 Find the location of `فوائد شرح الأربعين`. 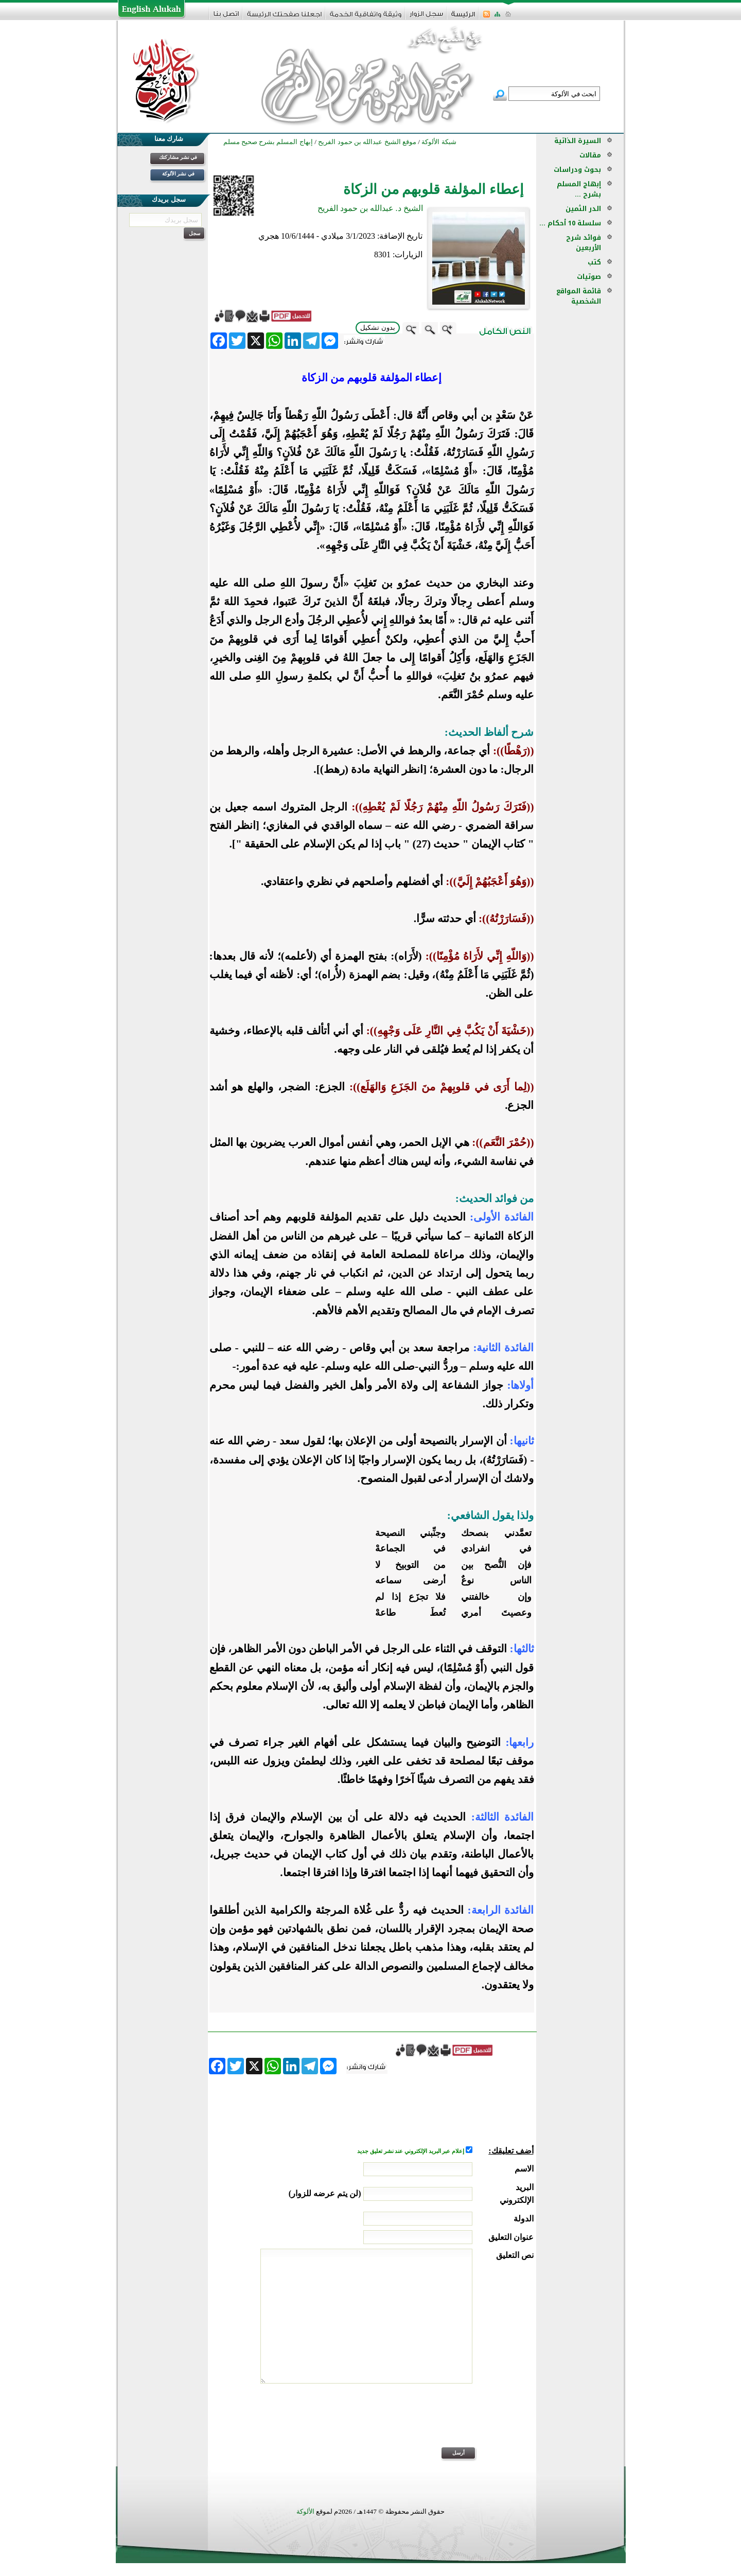

فوائد شرح الأربعين is located at coordinates (583, 242).